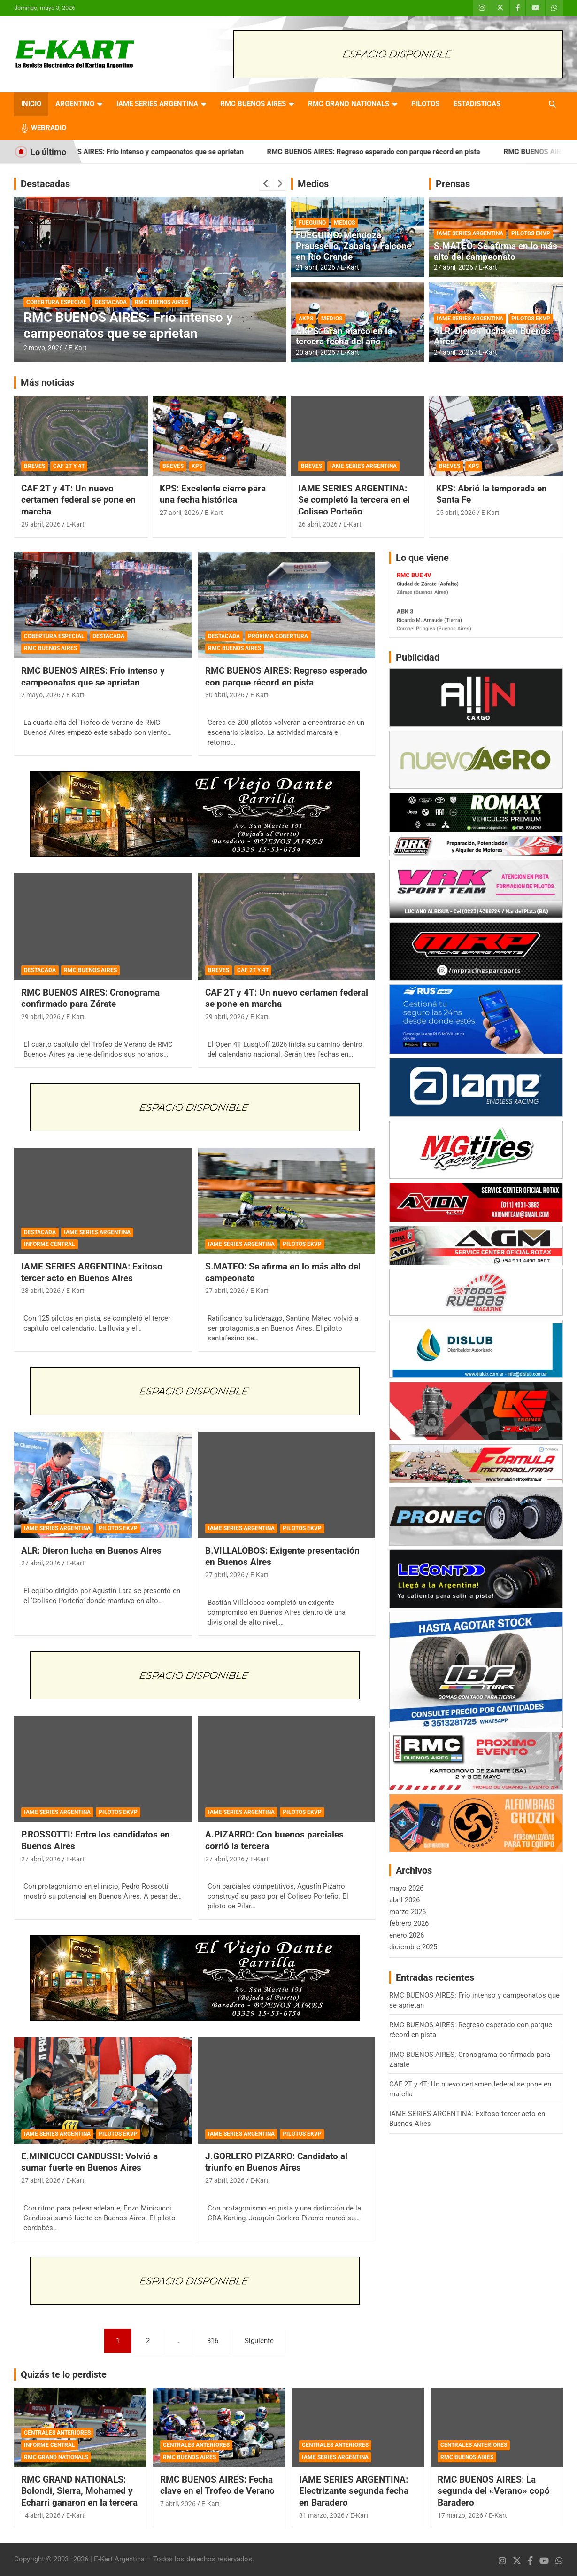 This screenshot has width=577, height=2576. What do you see at coordinates (225, 695) in the screenshot?
I see `30 abril, 2026` at bounding box center [225, 695].